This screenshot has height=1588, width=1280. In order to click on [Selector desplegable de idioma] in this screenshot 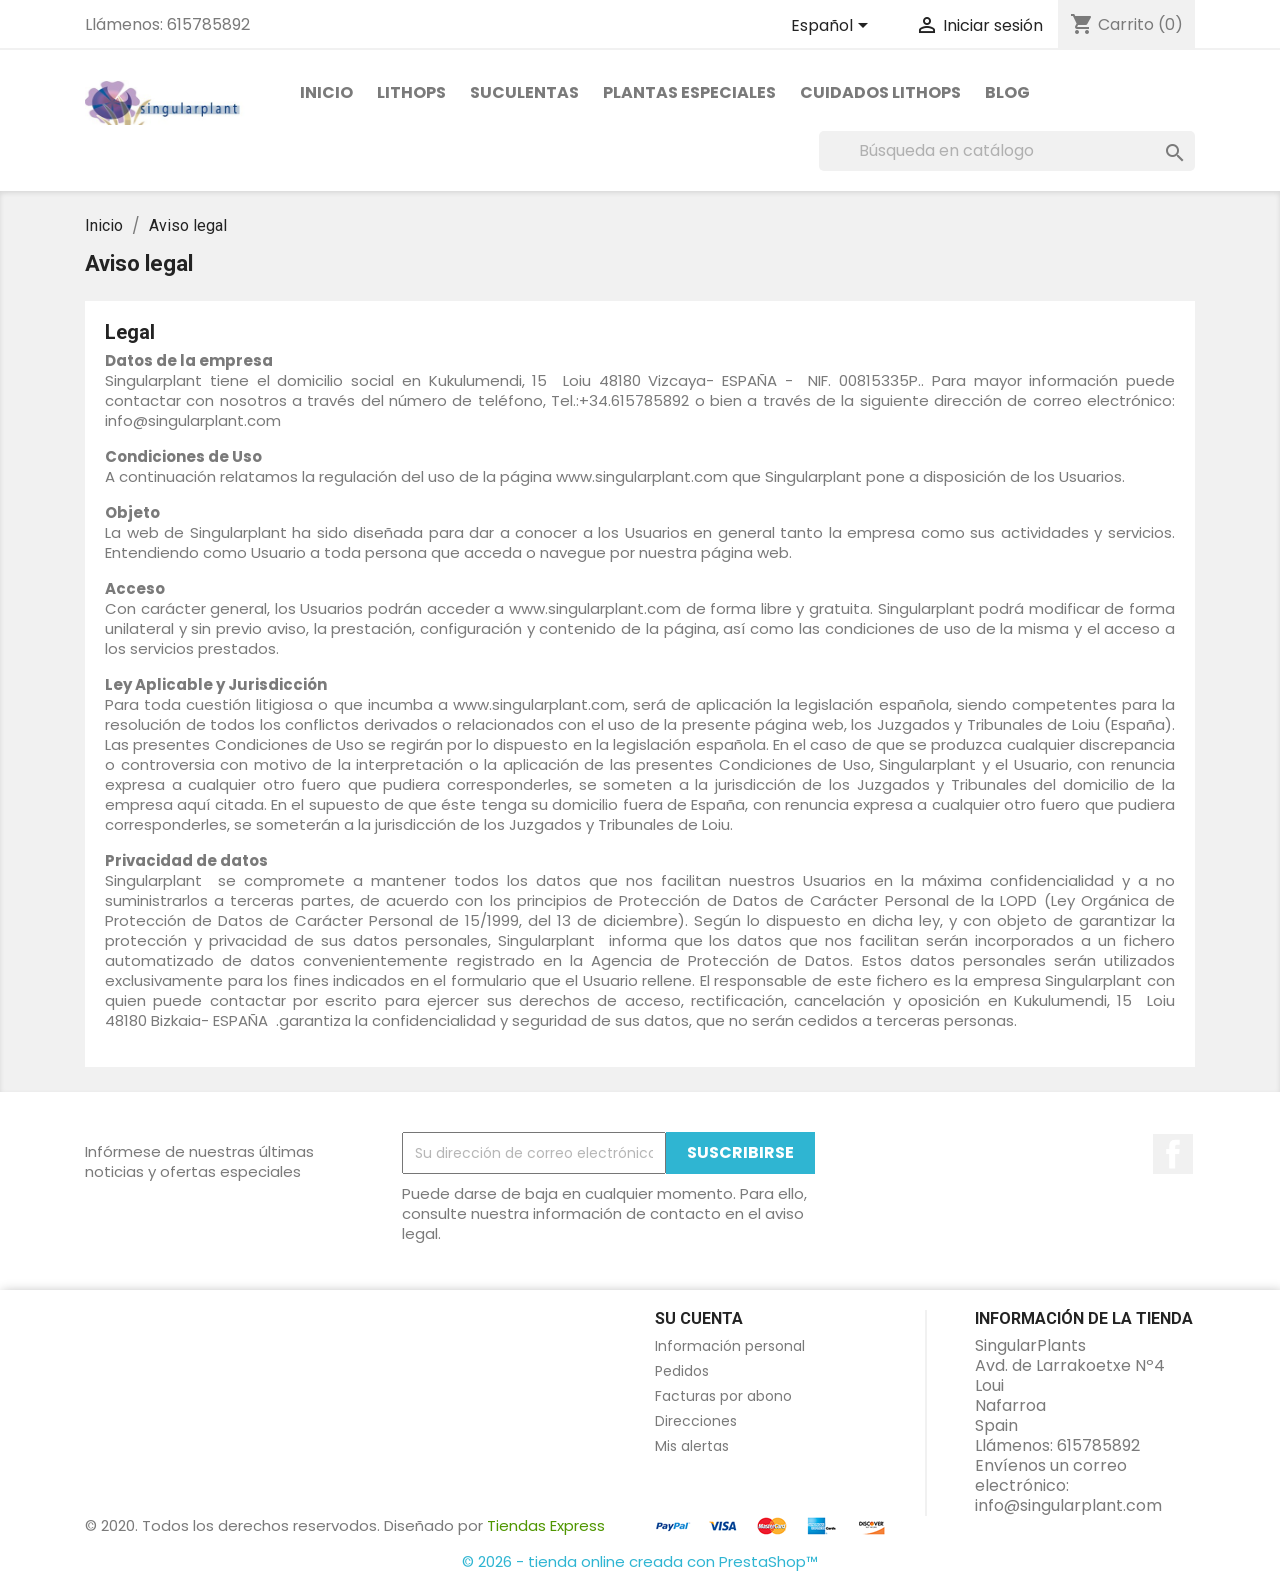, I will do `click(833, 27)`.